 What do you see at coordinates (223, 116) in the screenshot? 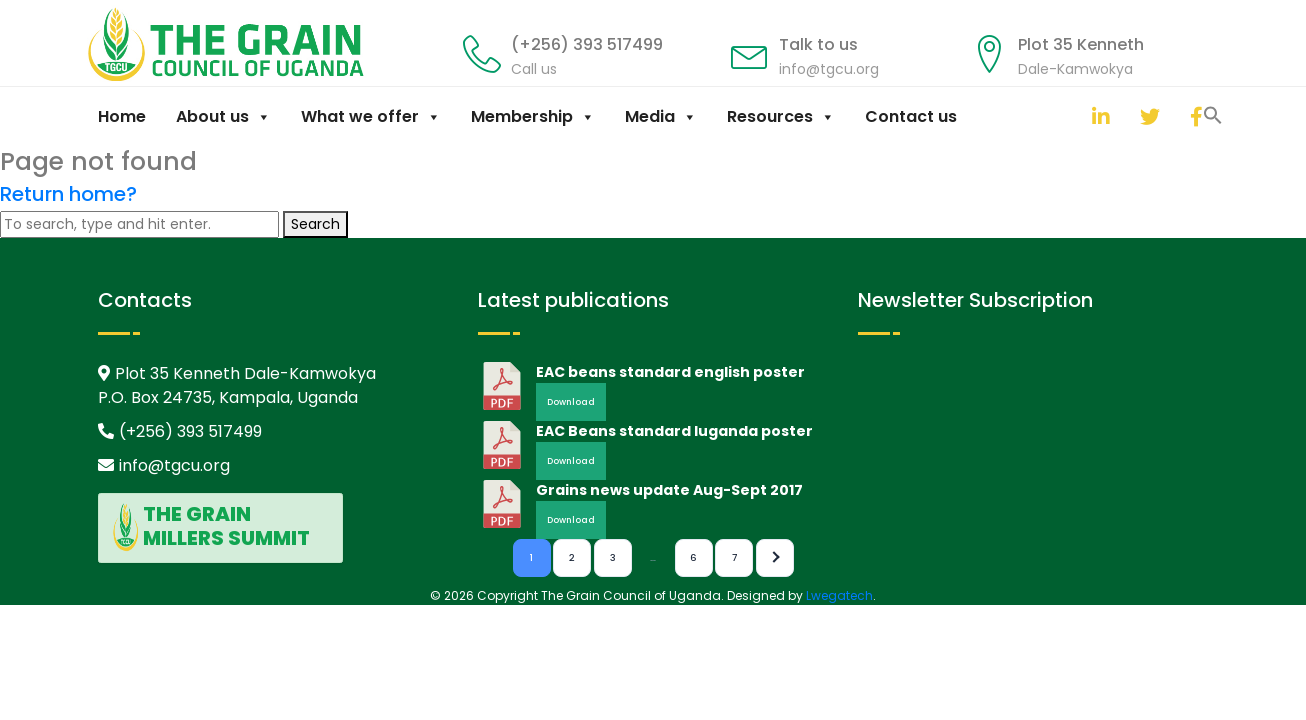
I see `About us` at bounding box center [223, 116].